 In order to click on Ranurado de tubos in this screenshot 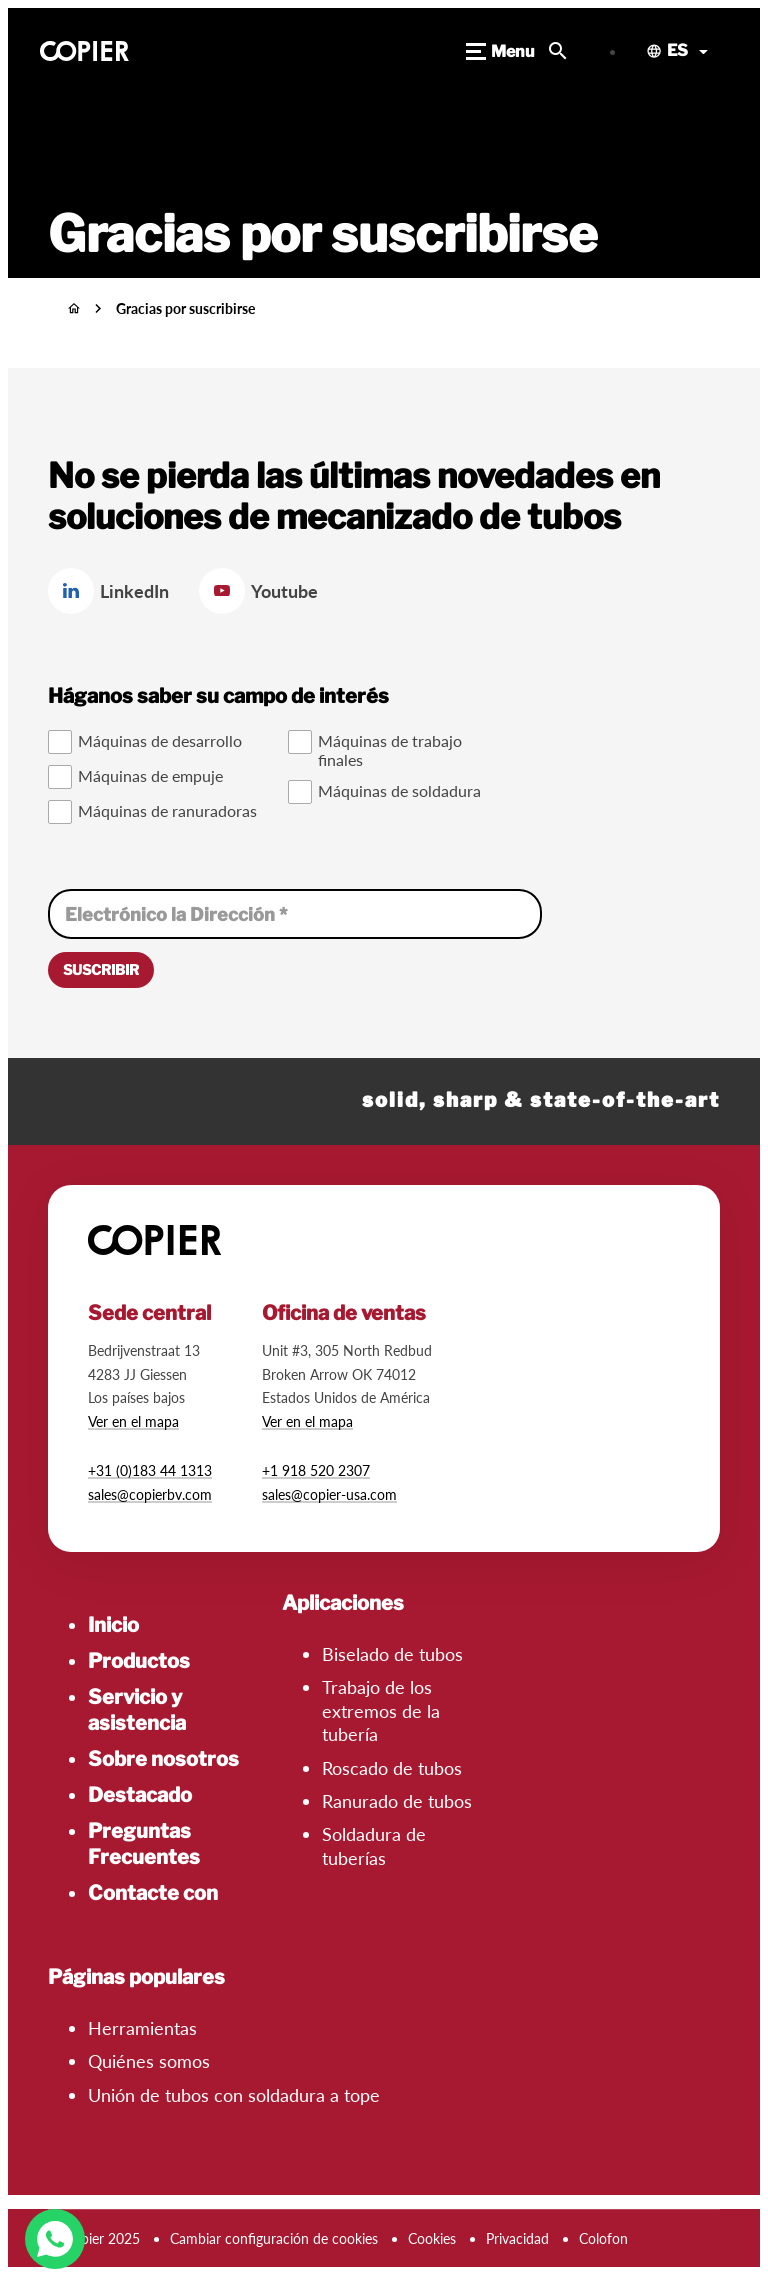, I will do `click(397, 1801)`.